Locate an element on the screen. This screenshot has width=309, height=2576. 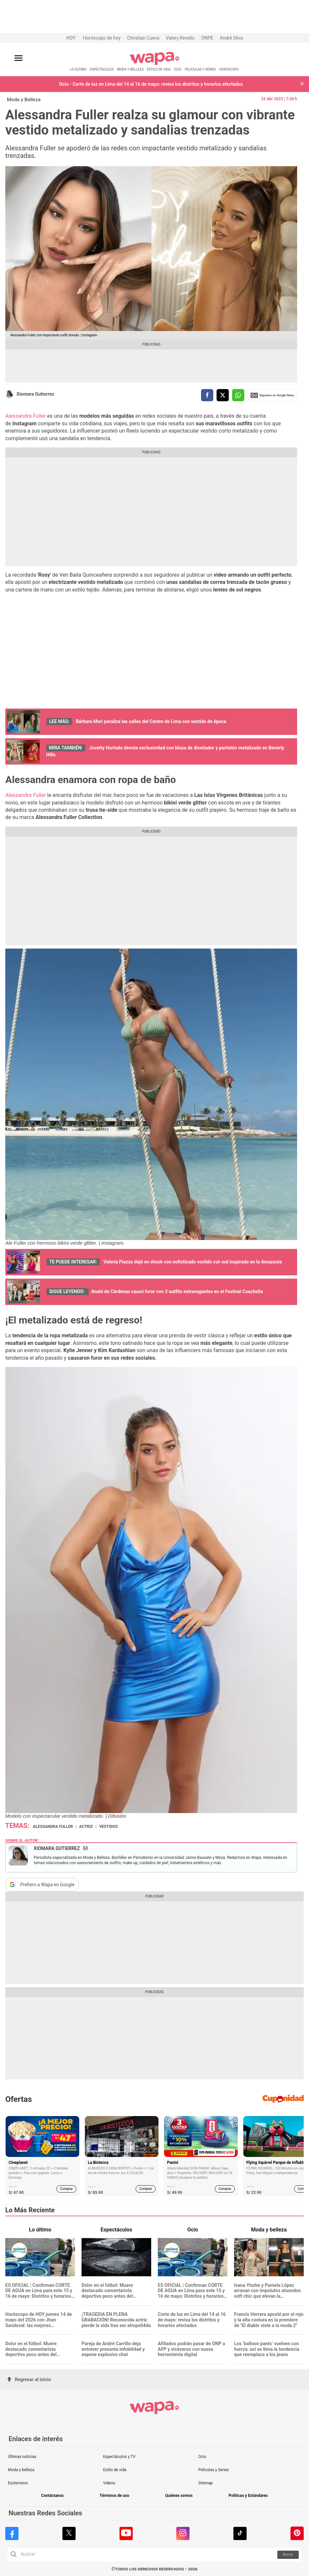
Ocio - Corte de luz en Lima del 14 al 16 de mayo: revisa los distritos y horarios afectados is located at coordinates (151, 84).